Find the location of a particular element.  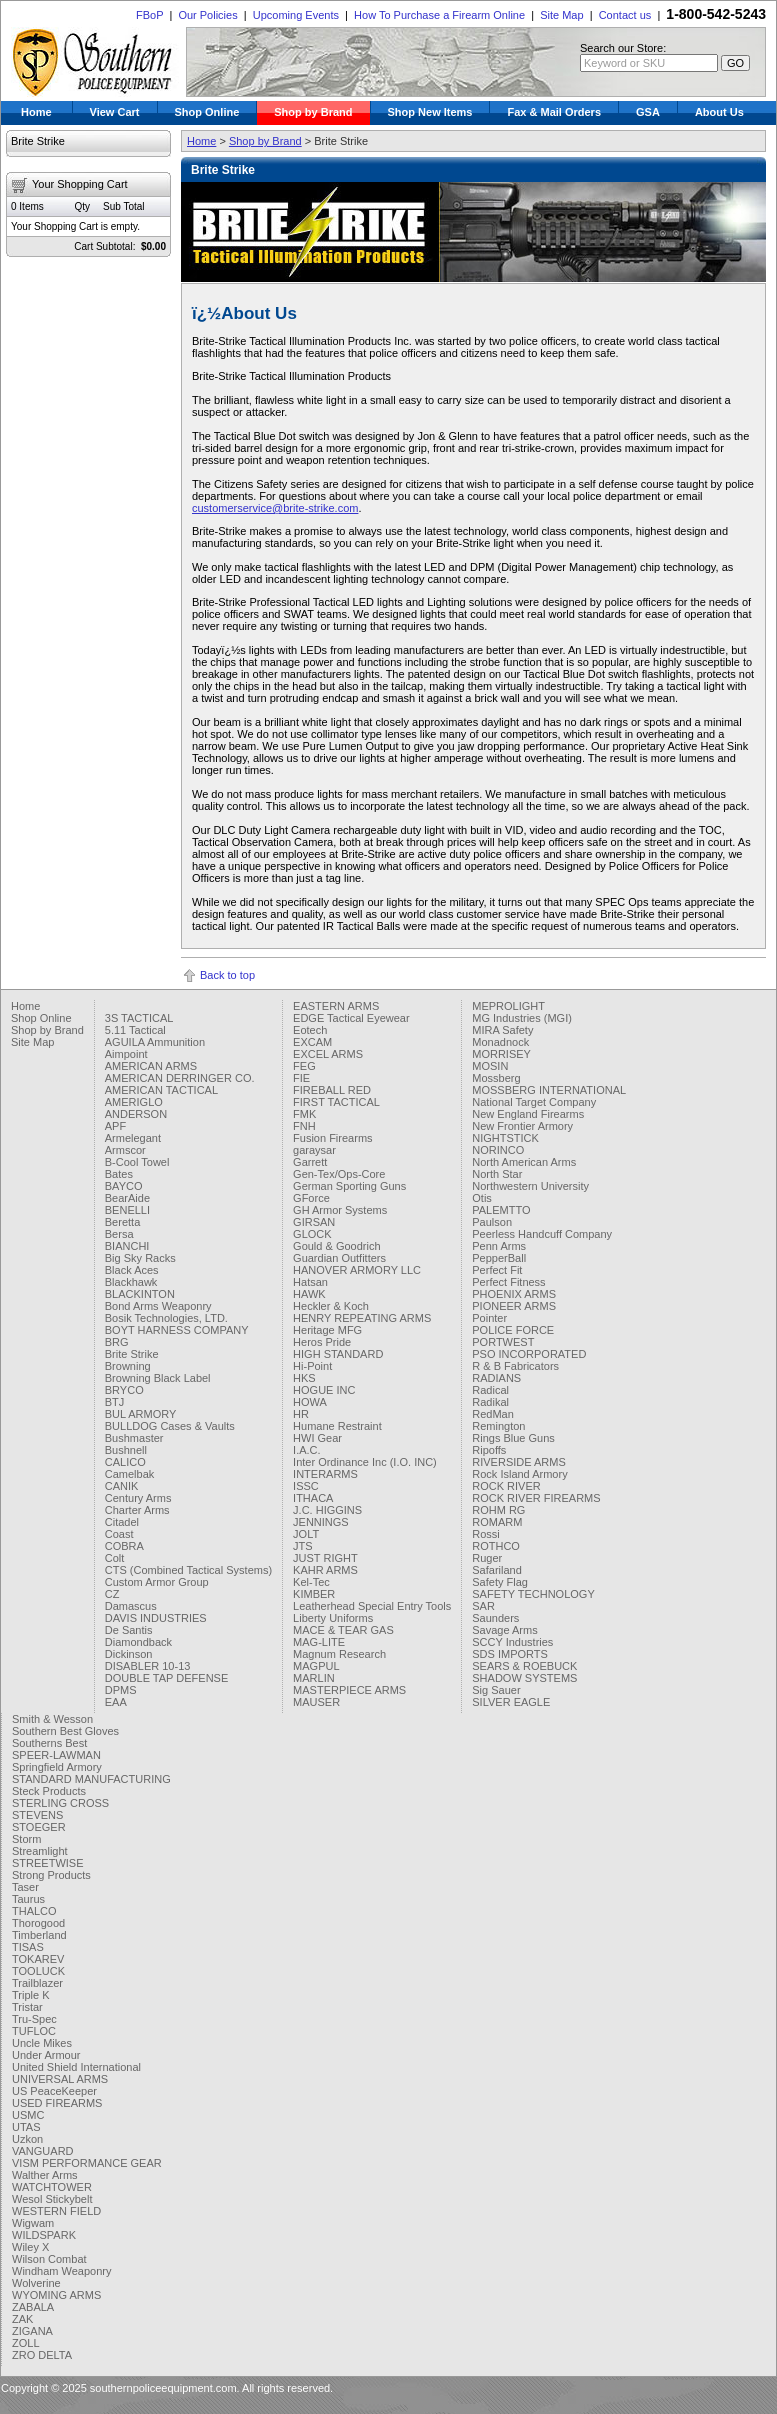

CANIK is located at coordinates (122, 1486).